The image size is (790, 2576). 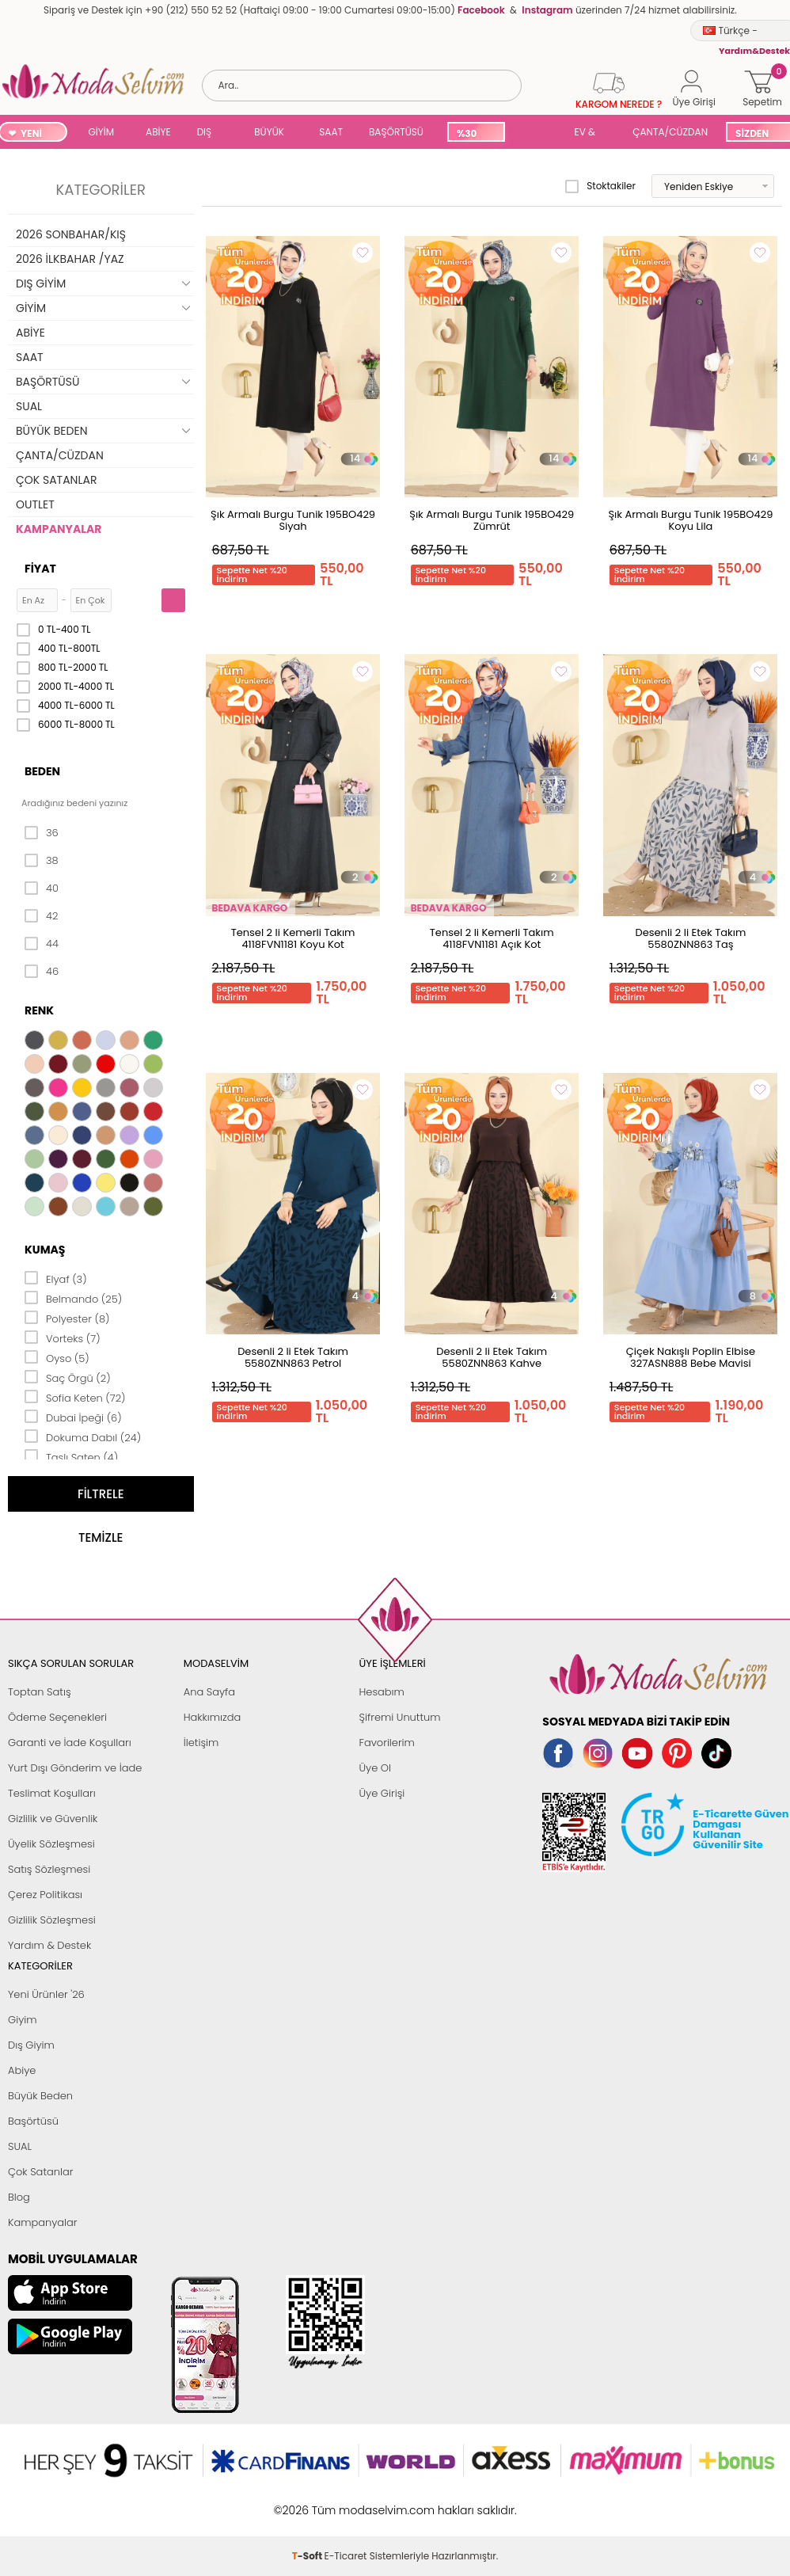 What do you see at coordinates (57, 1357) in the screenshot?
I see `Oyso (5)` at bounding box center [57, 1357].